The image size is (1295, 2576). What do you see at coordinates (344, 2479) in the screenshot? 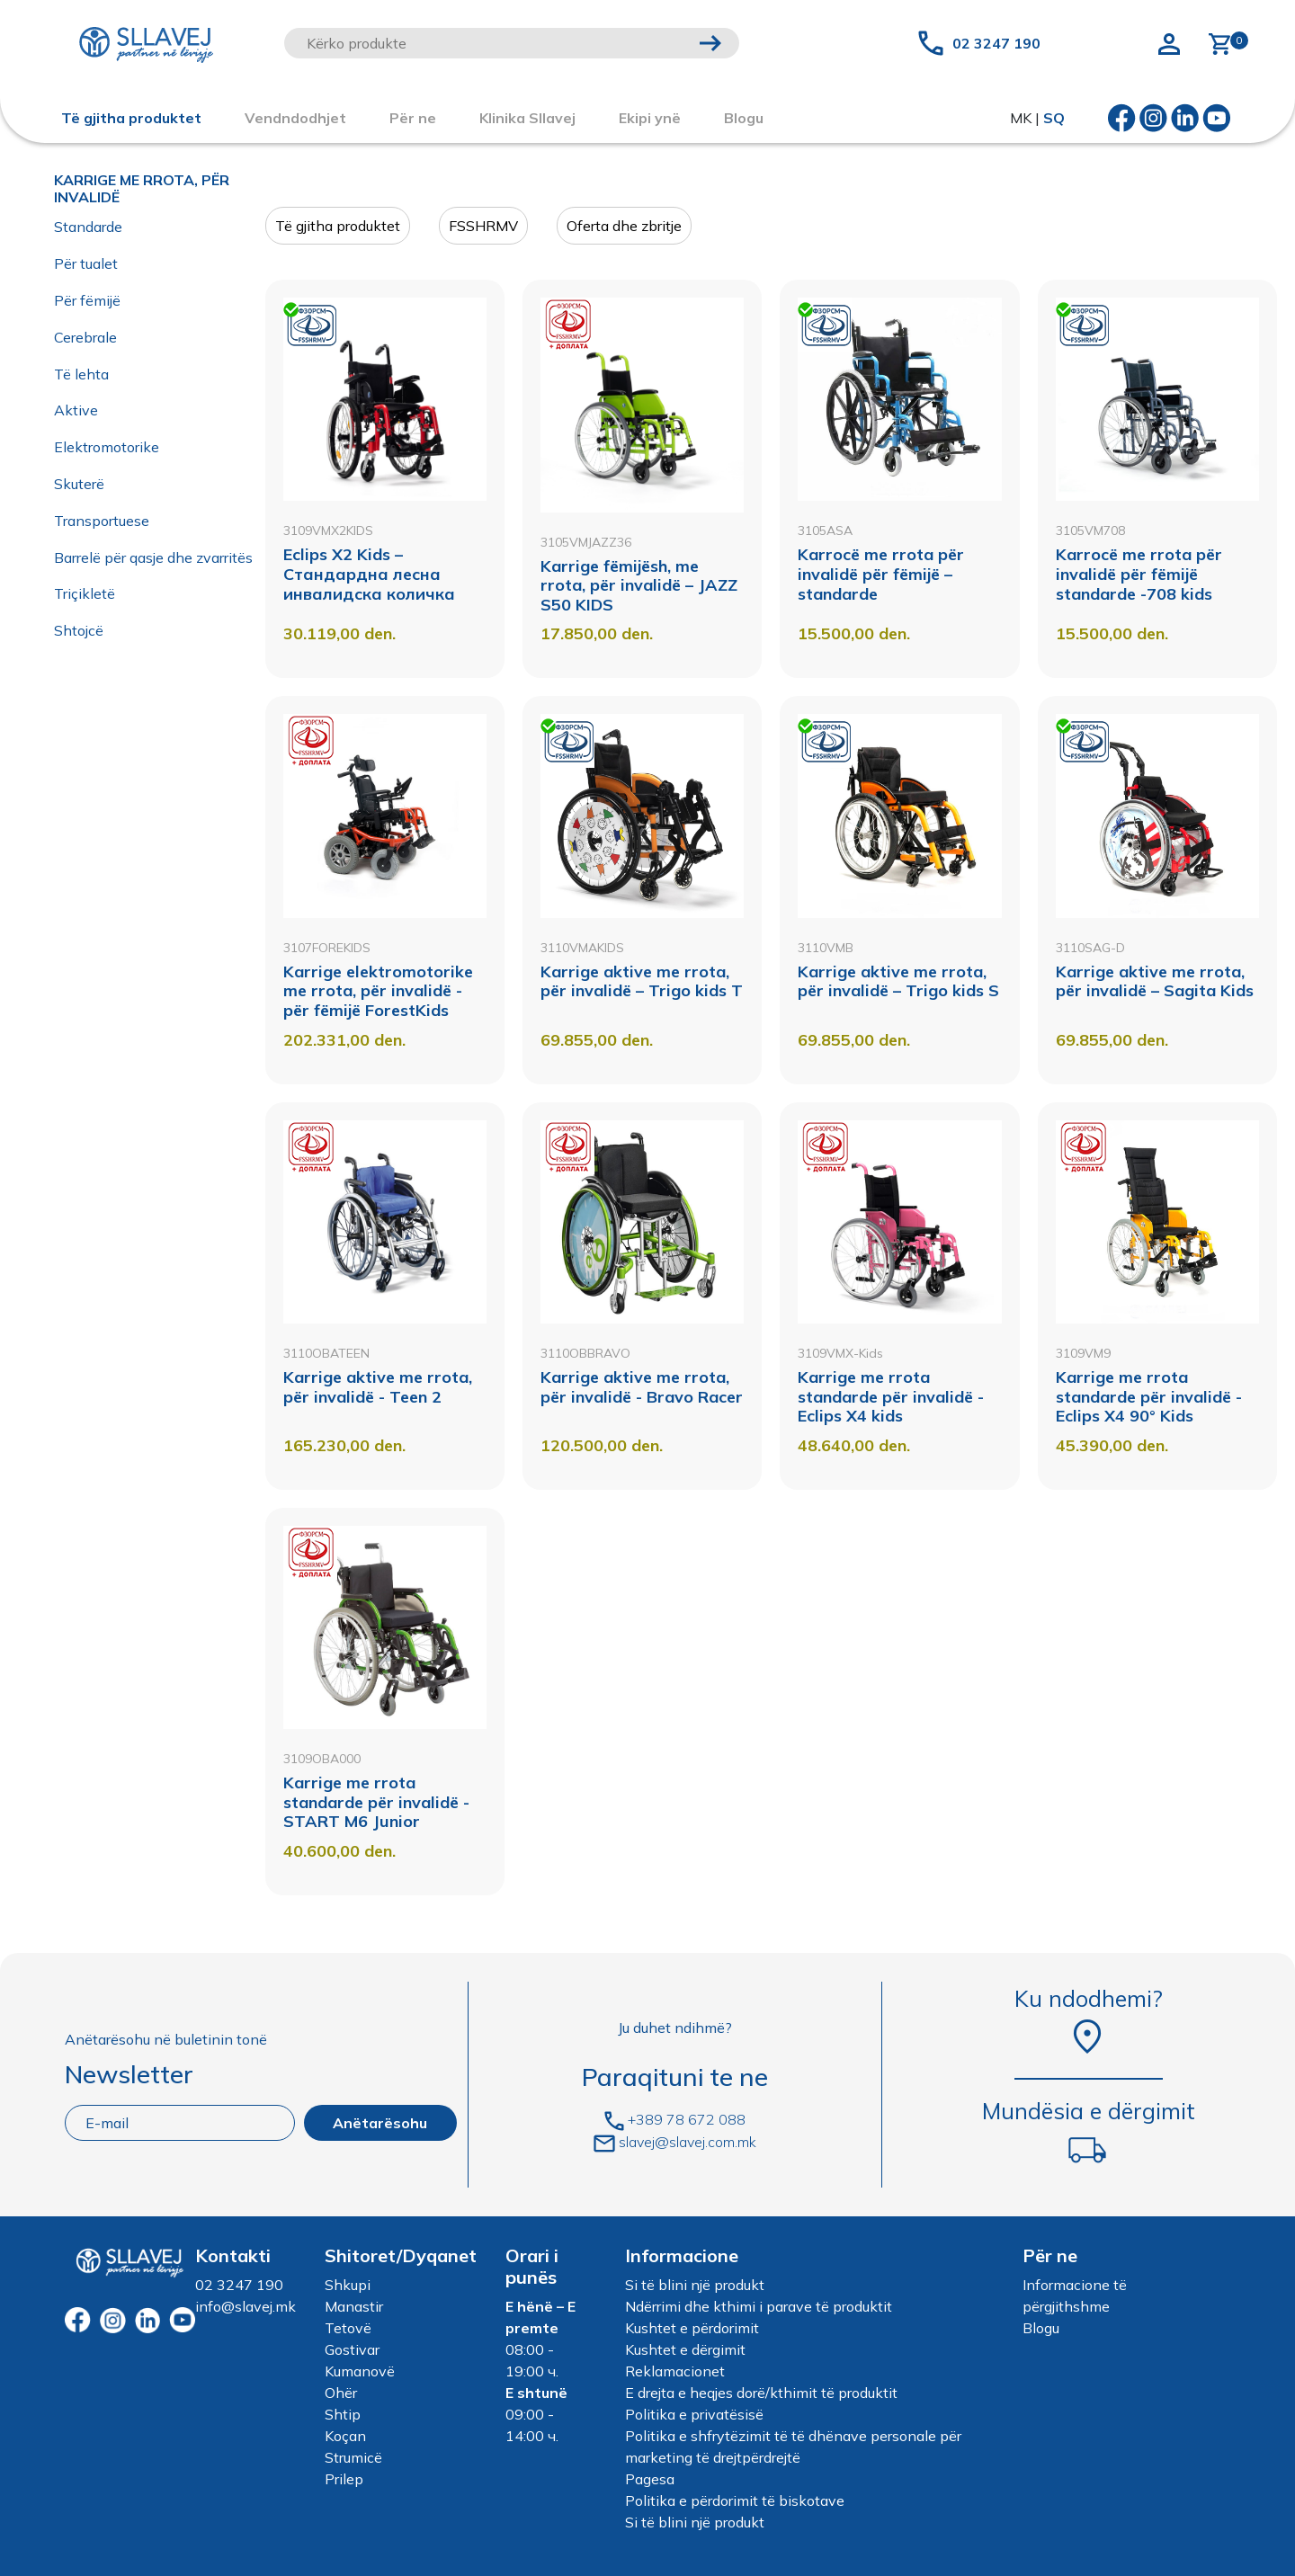
I see `Prilep` at bounding box center [344, 2479].